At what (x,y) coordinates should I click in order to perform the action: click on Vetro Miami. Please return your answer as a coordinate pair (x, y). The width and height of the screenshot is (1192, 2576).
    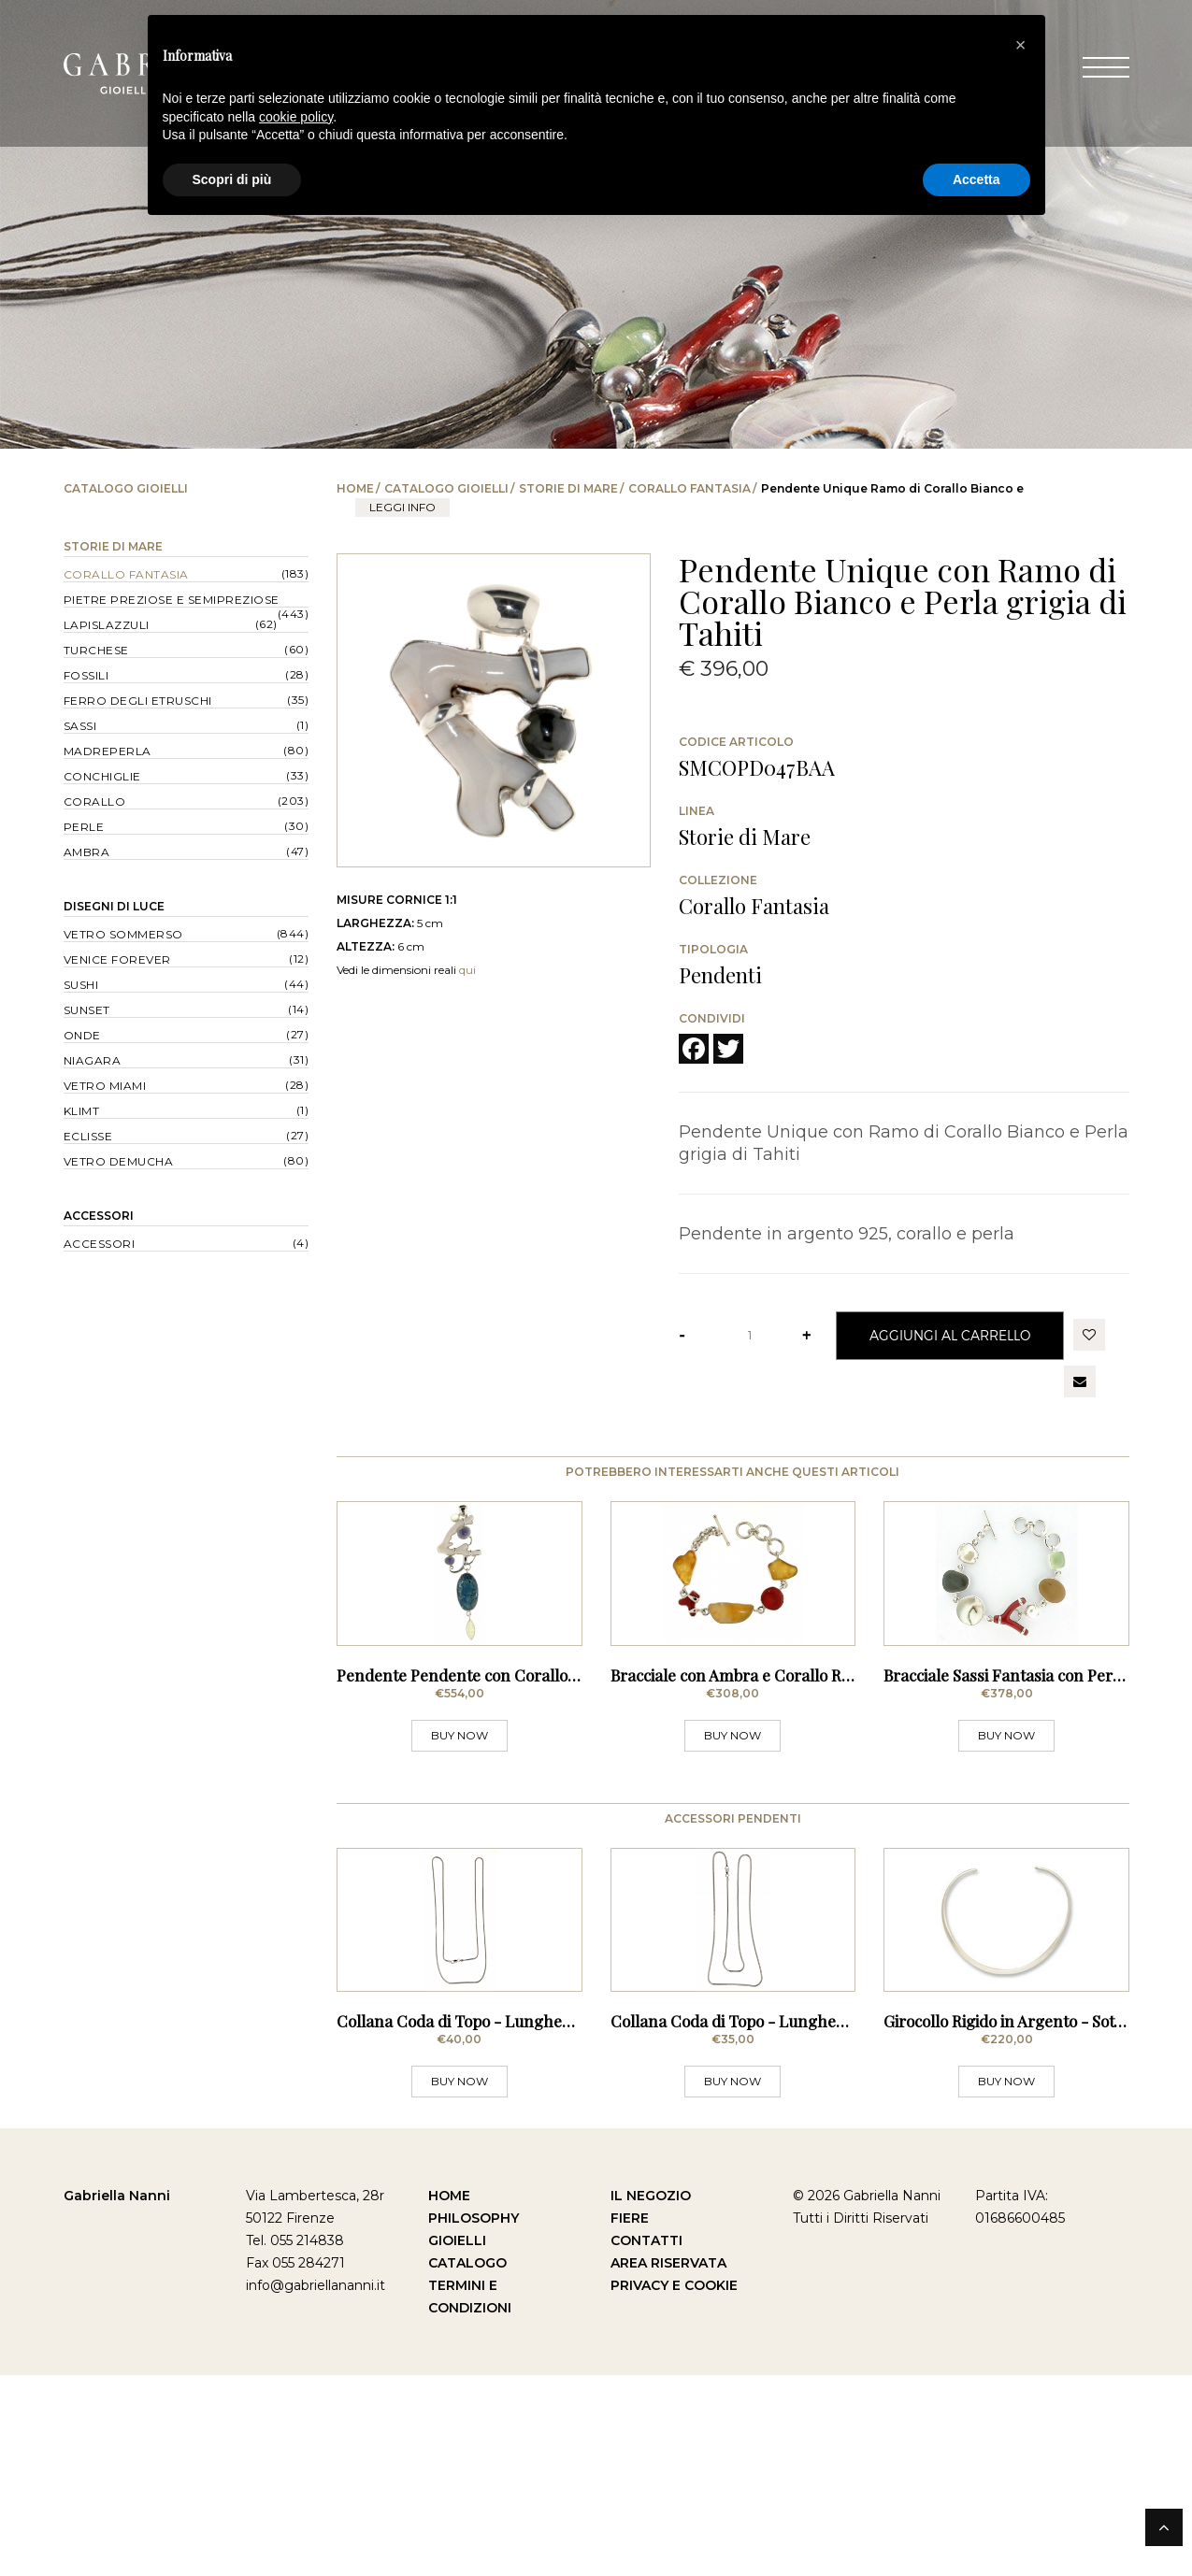
    Looking at the image, I should click on (105, 1086).